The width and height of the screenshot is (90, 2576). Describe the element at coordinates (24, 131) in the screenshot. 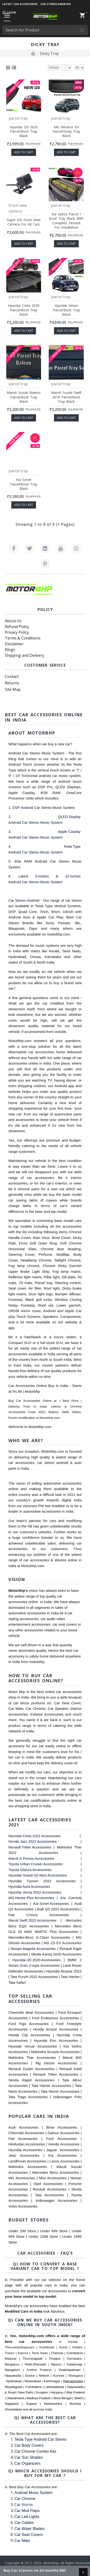

I see `Hyundai i20 2020 Parcel/Boot Tray Black` at that location.